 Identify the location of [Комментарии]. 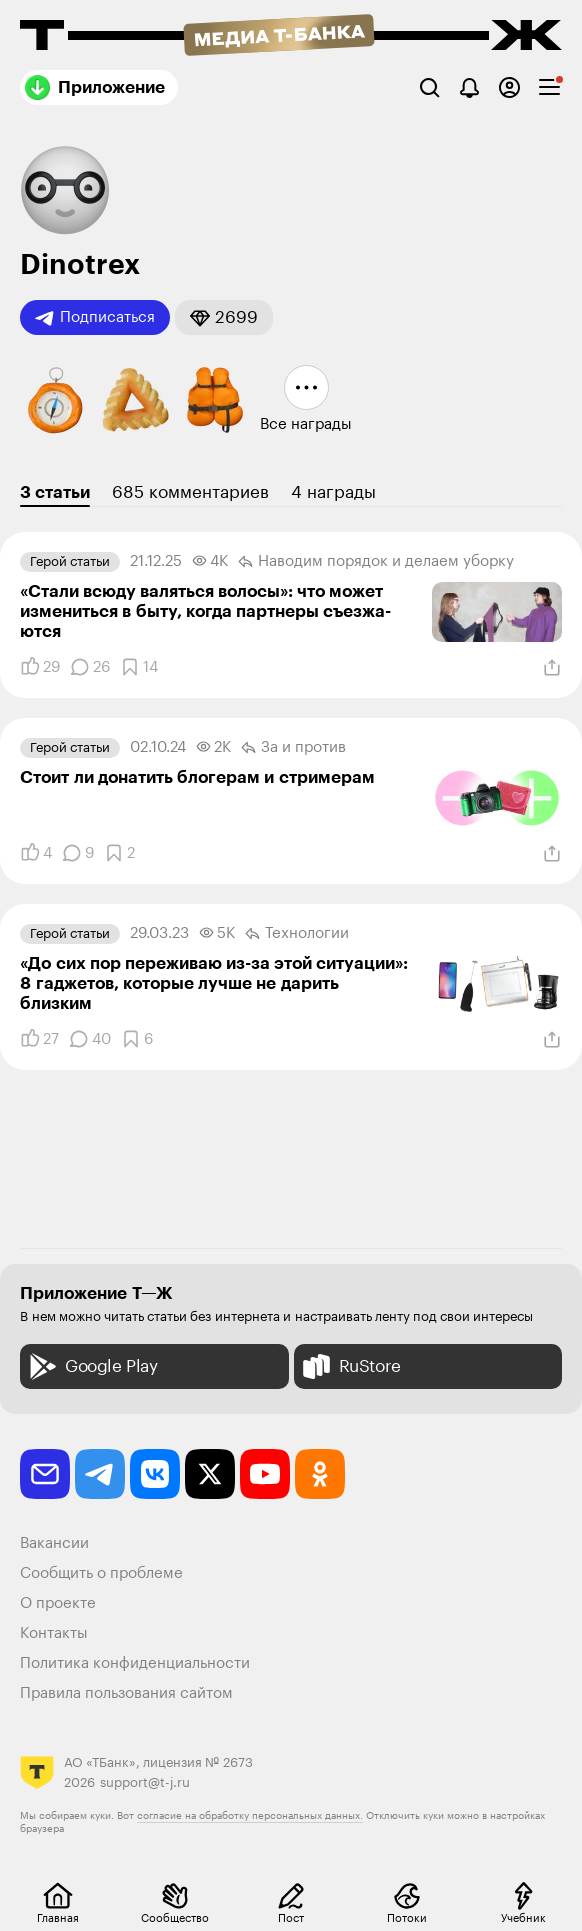
(90, 667).